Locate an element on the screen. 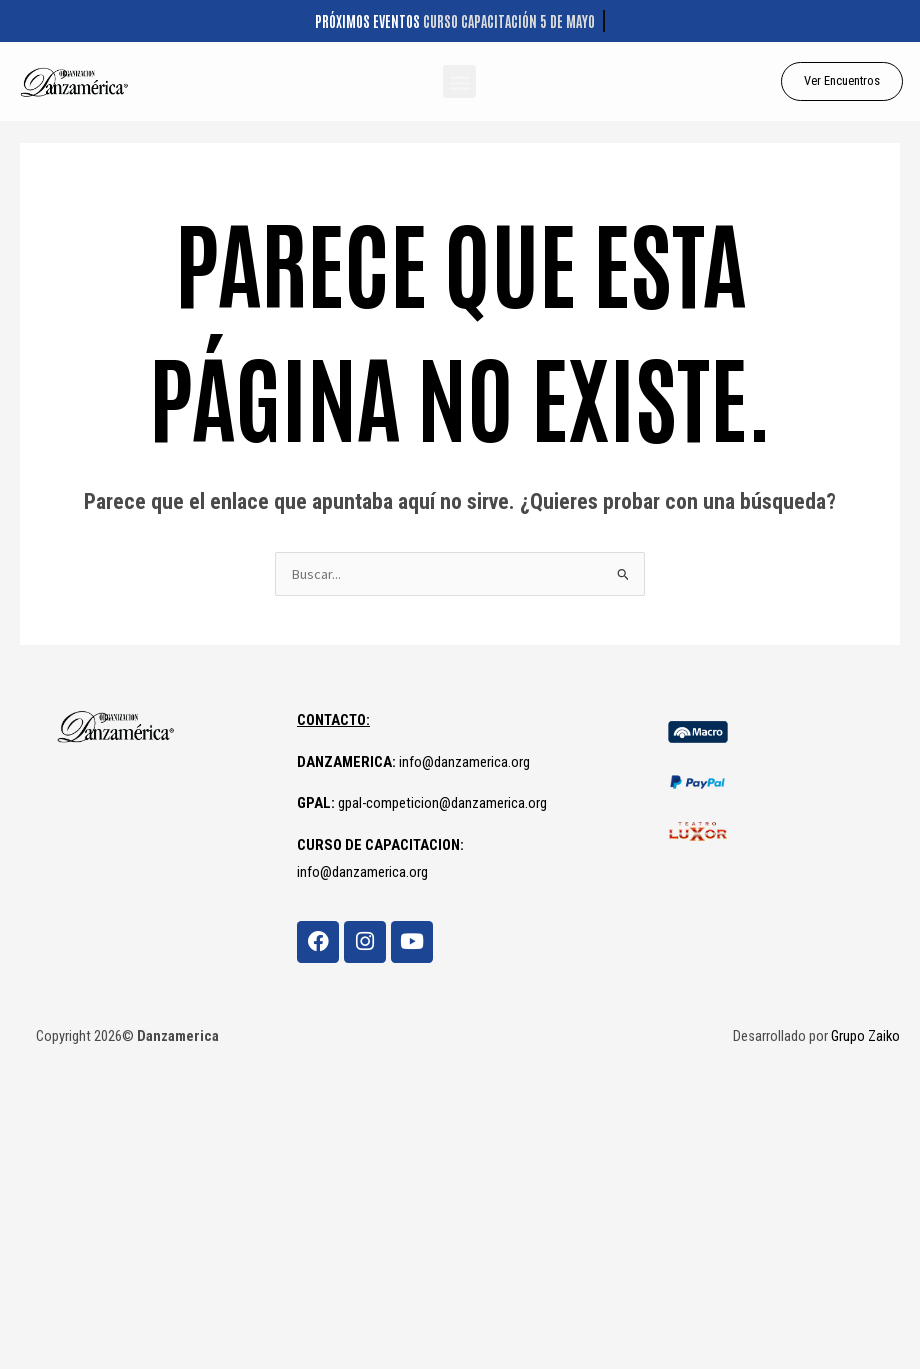 This screenshot has height=1369, width=920. Grupo Zaiko is located at coordinates (865, 1036).